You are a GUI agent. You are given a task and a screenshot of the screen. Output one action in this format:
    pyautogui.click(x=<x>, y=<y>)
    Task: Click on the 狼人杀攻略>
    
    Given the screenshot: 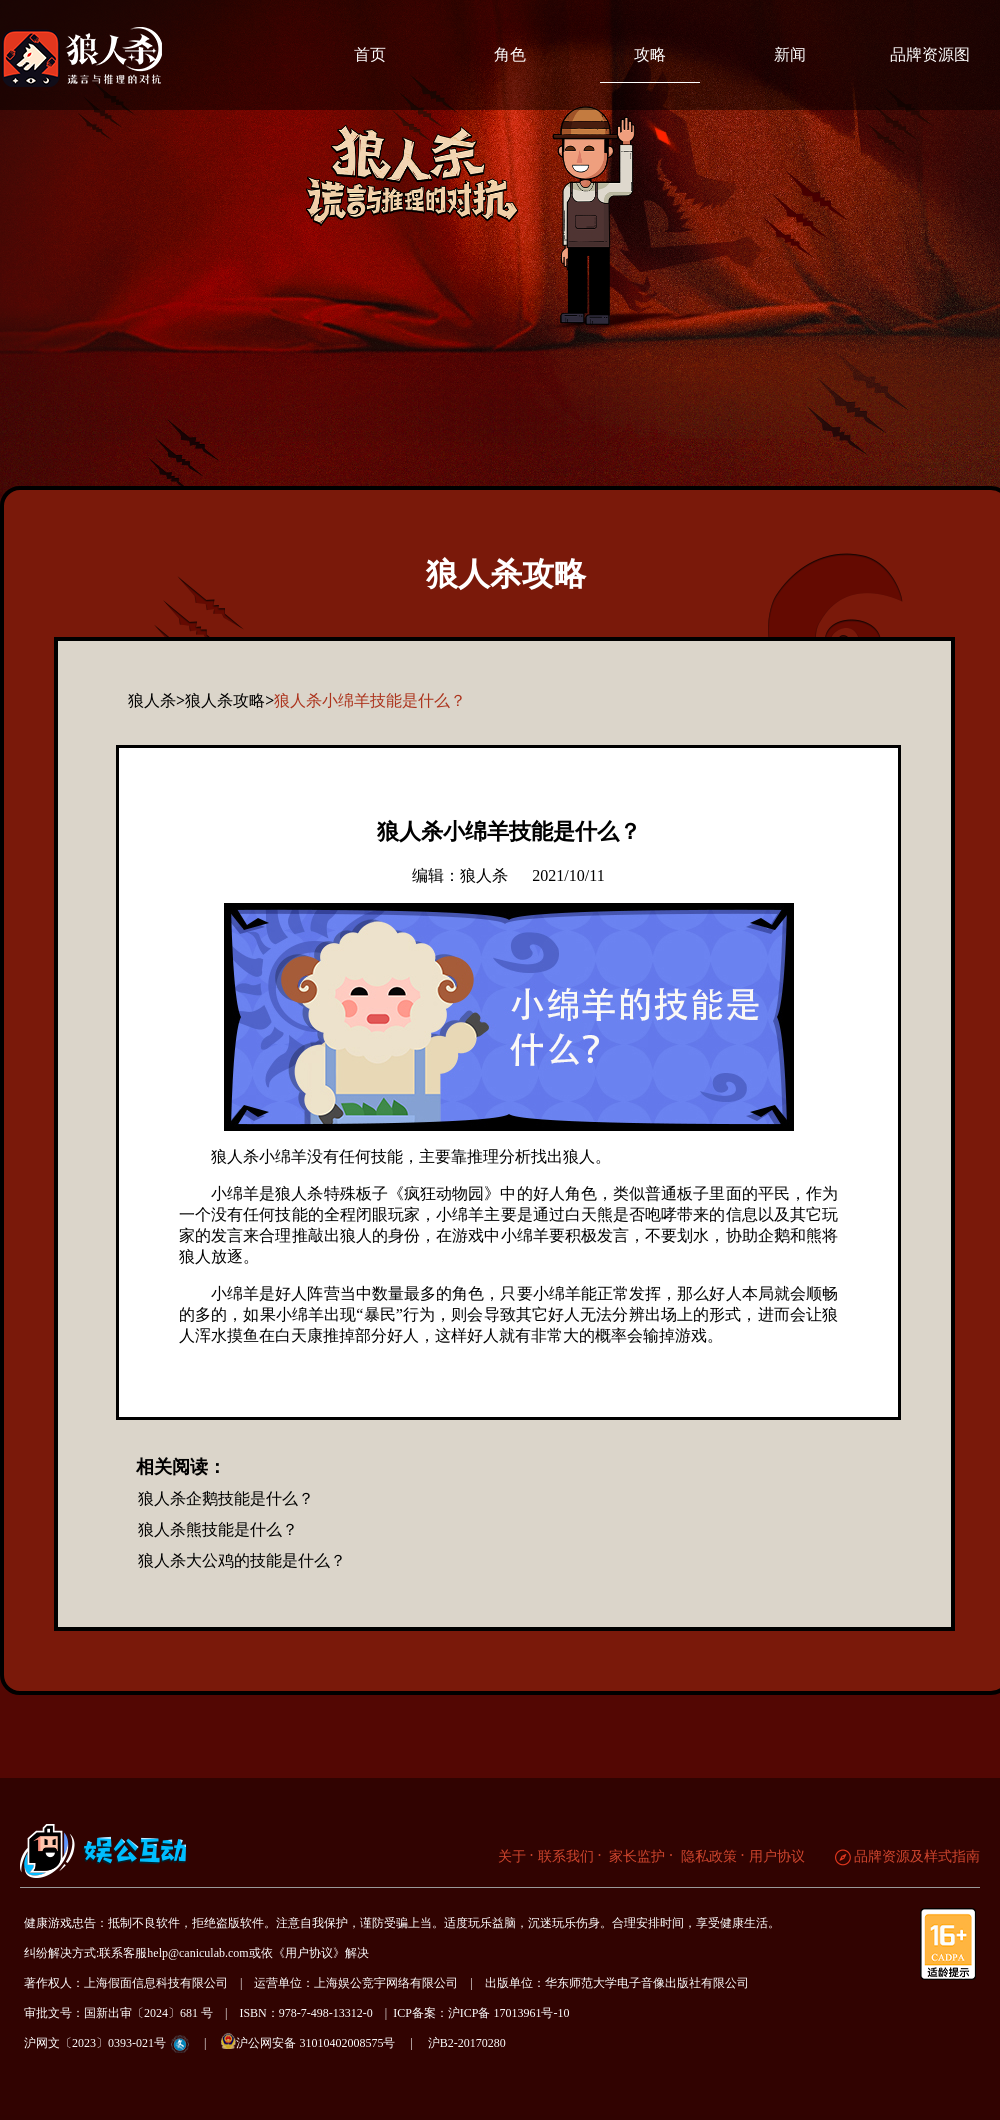 What is the action you would take?
    pyautogui.click(x=229, y=700)
    